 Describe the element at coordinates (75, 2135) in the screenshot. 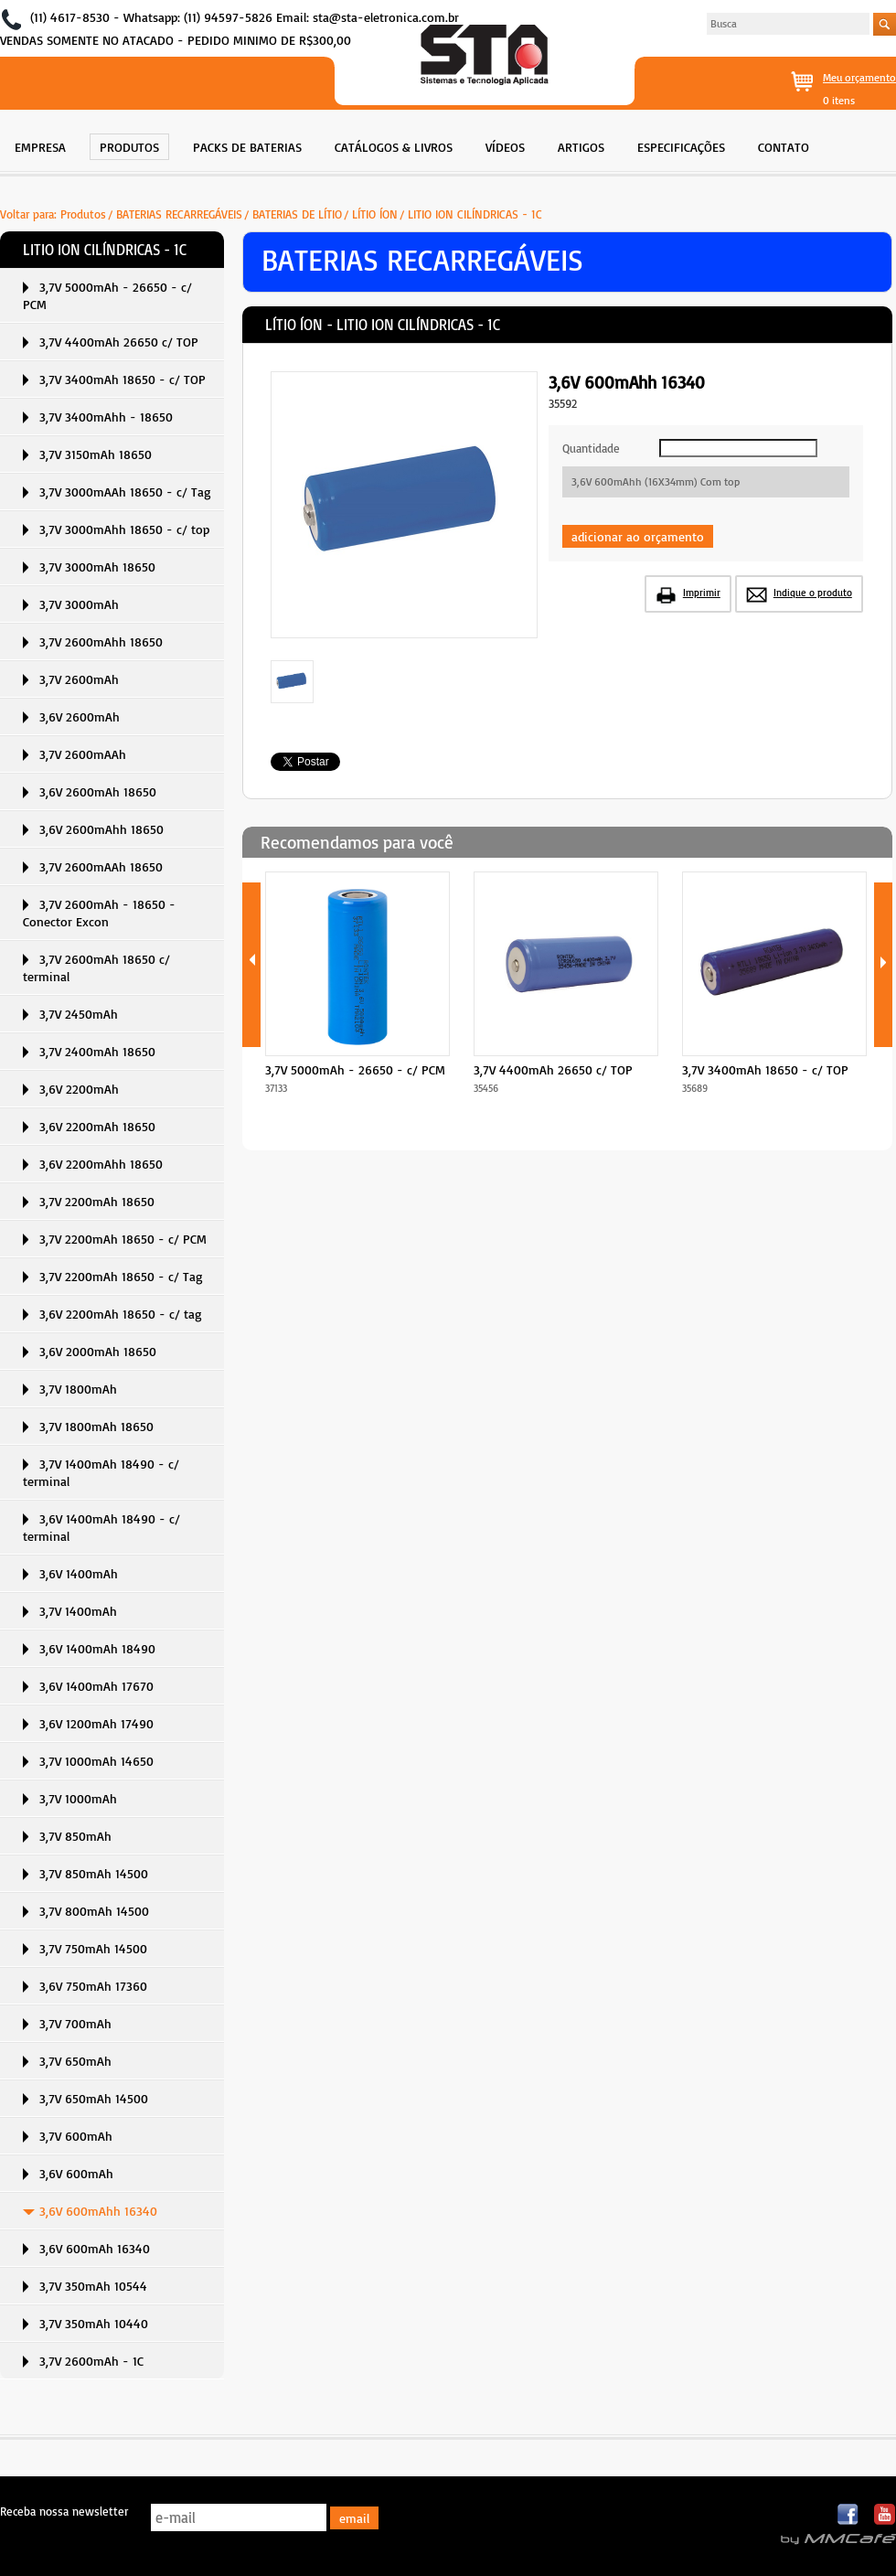

I see `3,7V 600mAh` at that location.